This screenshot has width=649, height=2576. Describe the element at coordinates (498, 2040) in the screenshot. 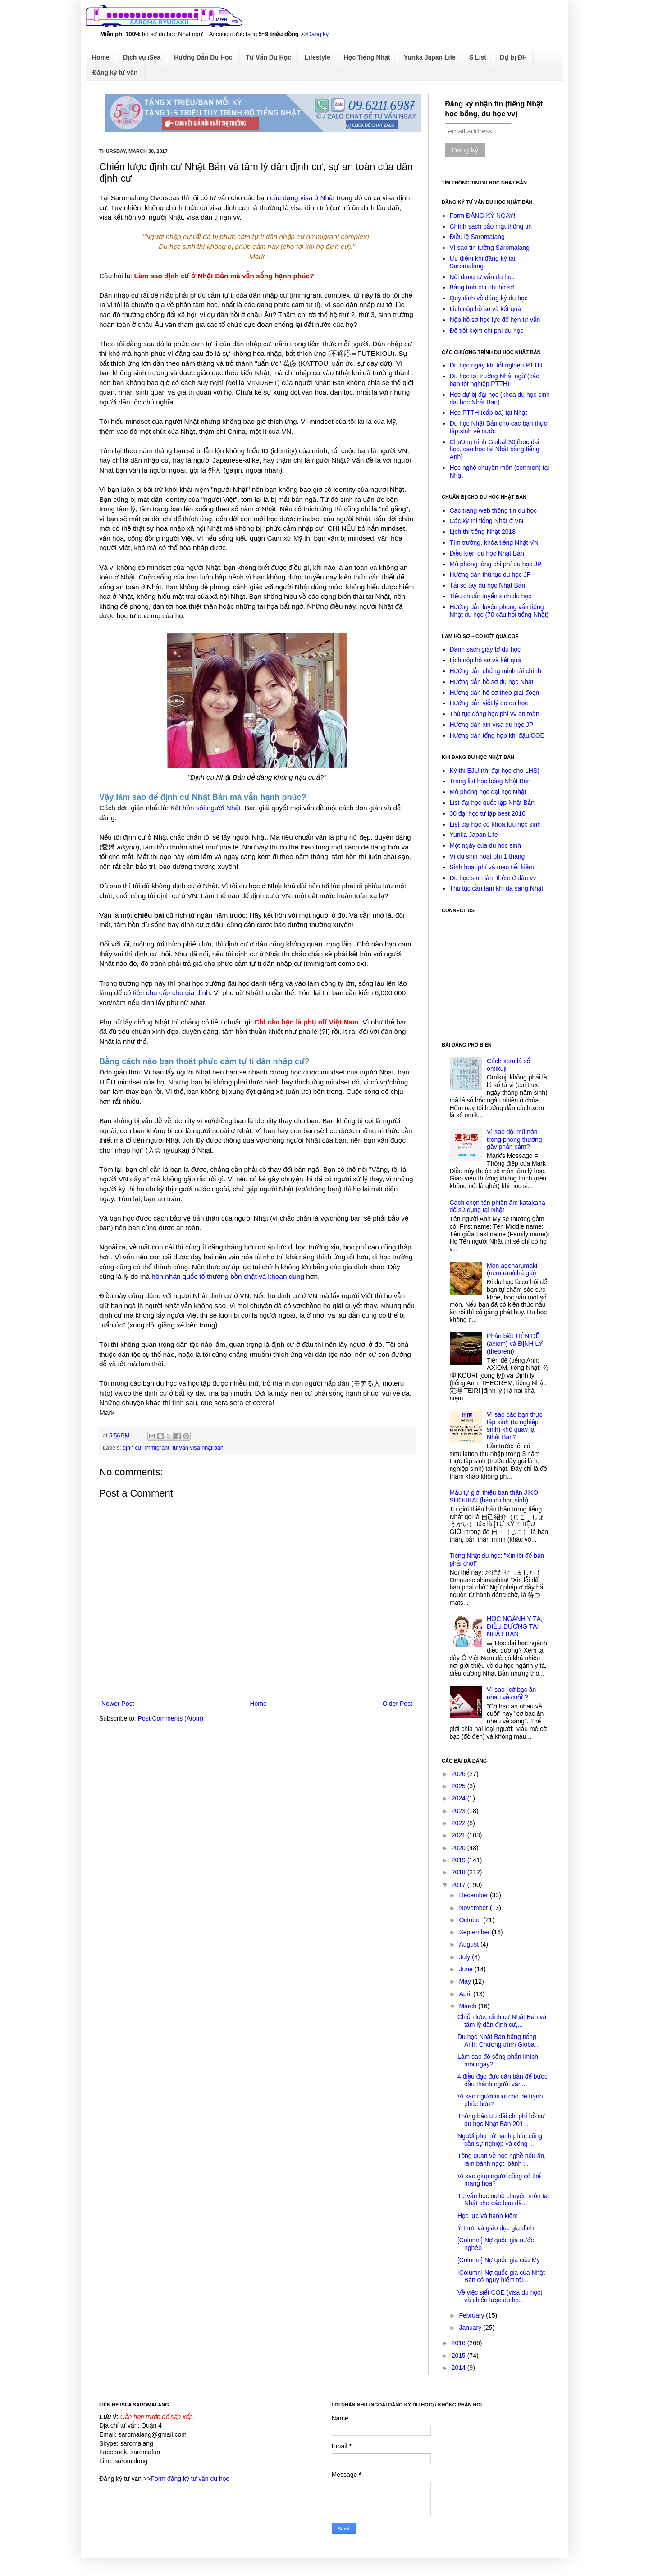

I see `Du học Nhật Bản bằng tiếng Anh: Chương trình Globa...` at that location.